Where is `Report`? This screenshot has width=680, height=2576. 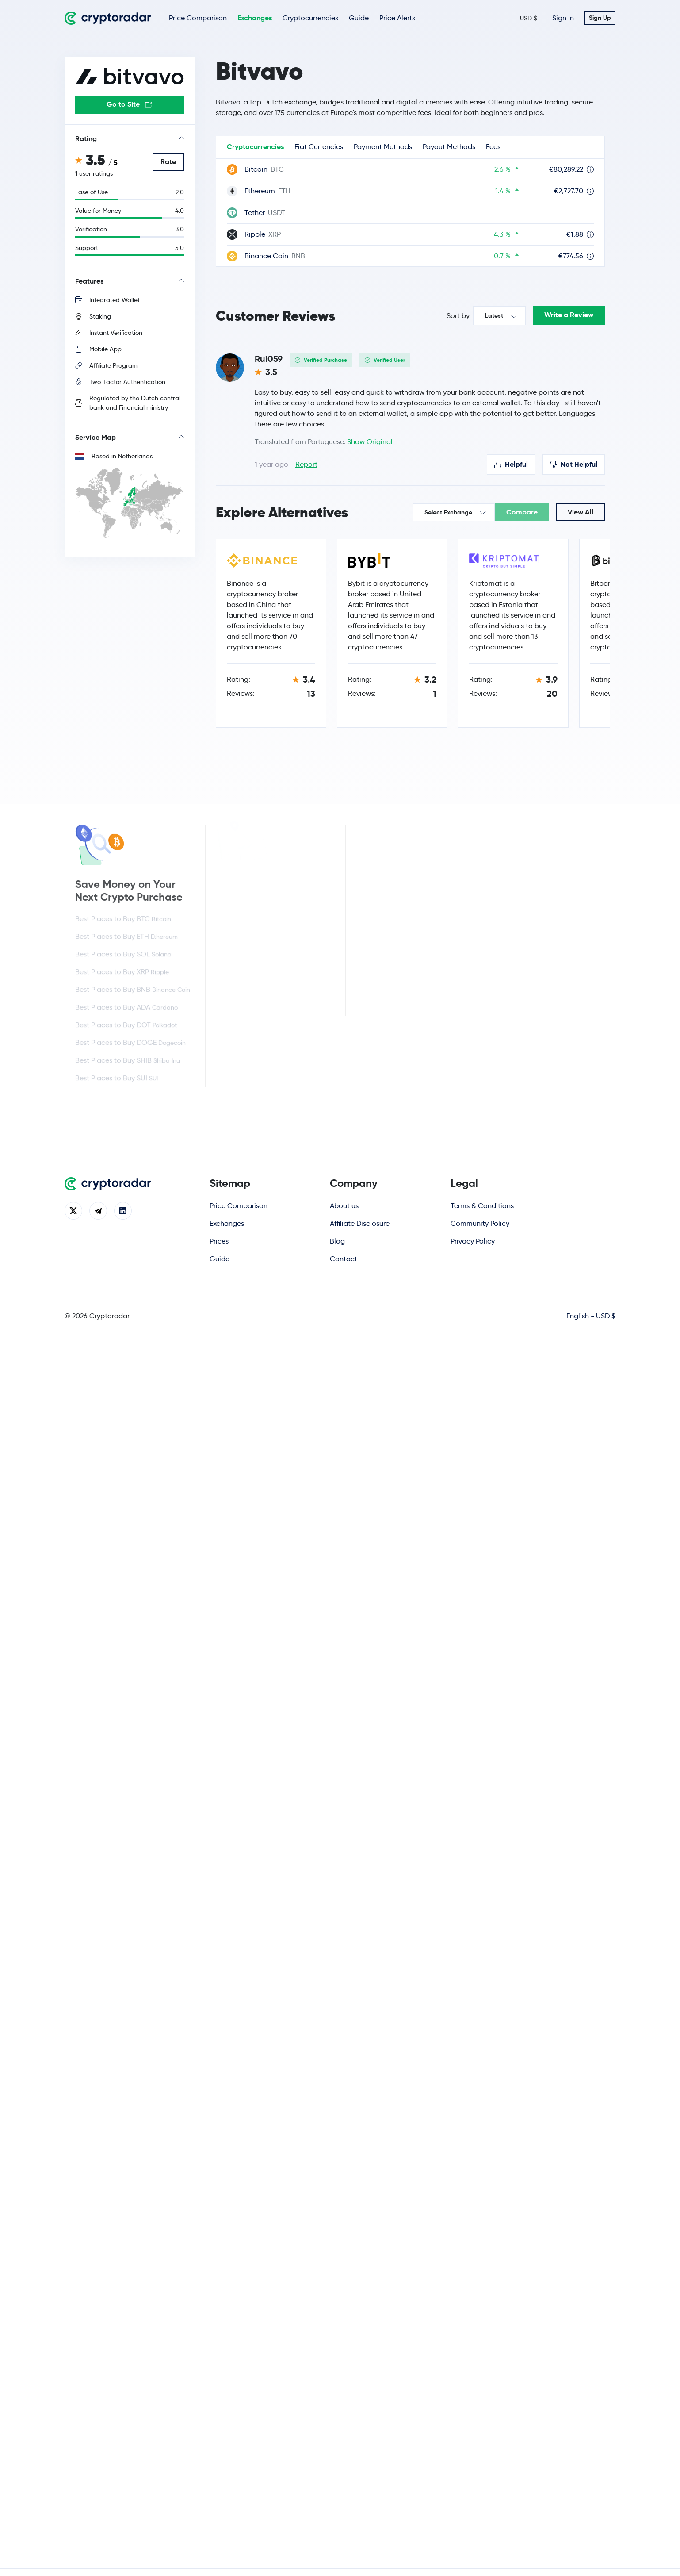
Report is located at coordinates (306, 464).